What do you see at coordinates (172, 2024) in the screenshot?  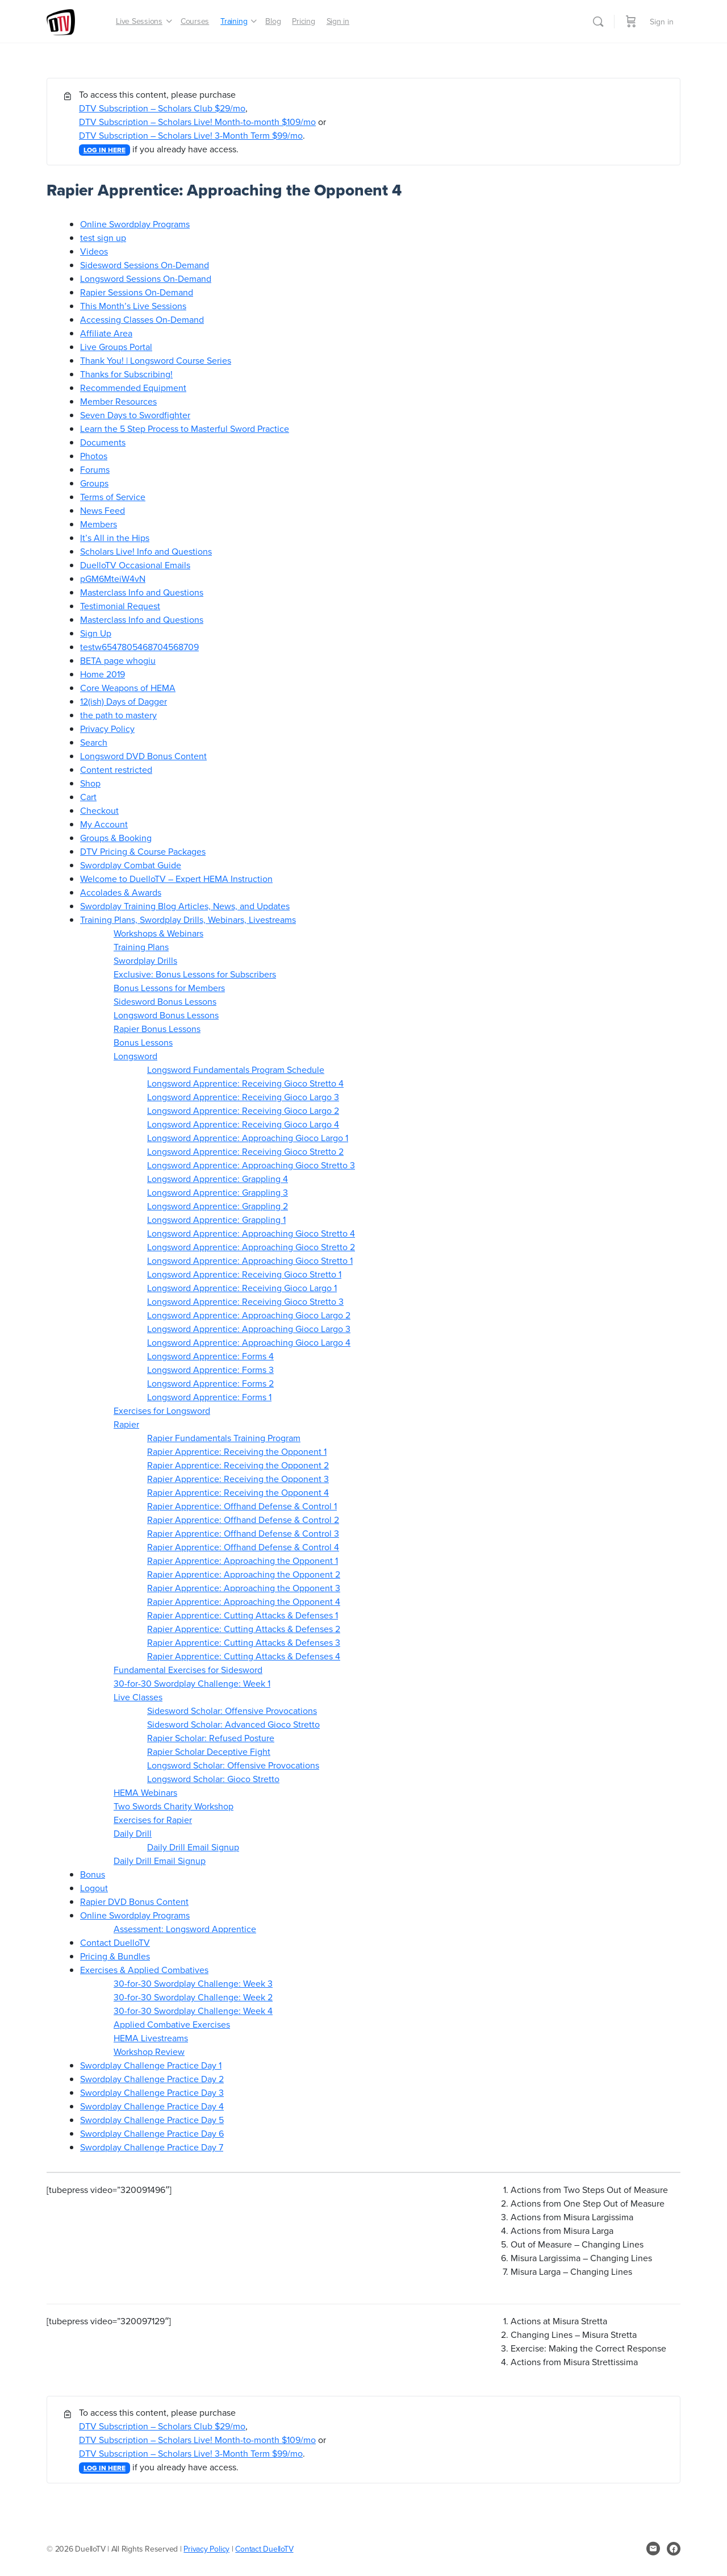 I see `Applied Combative Exercises` at bounding box center [172, 2024].